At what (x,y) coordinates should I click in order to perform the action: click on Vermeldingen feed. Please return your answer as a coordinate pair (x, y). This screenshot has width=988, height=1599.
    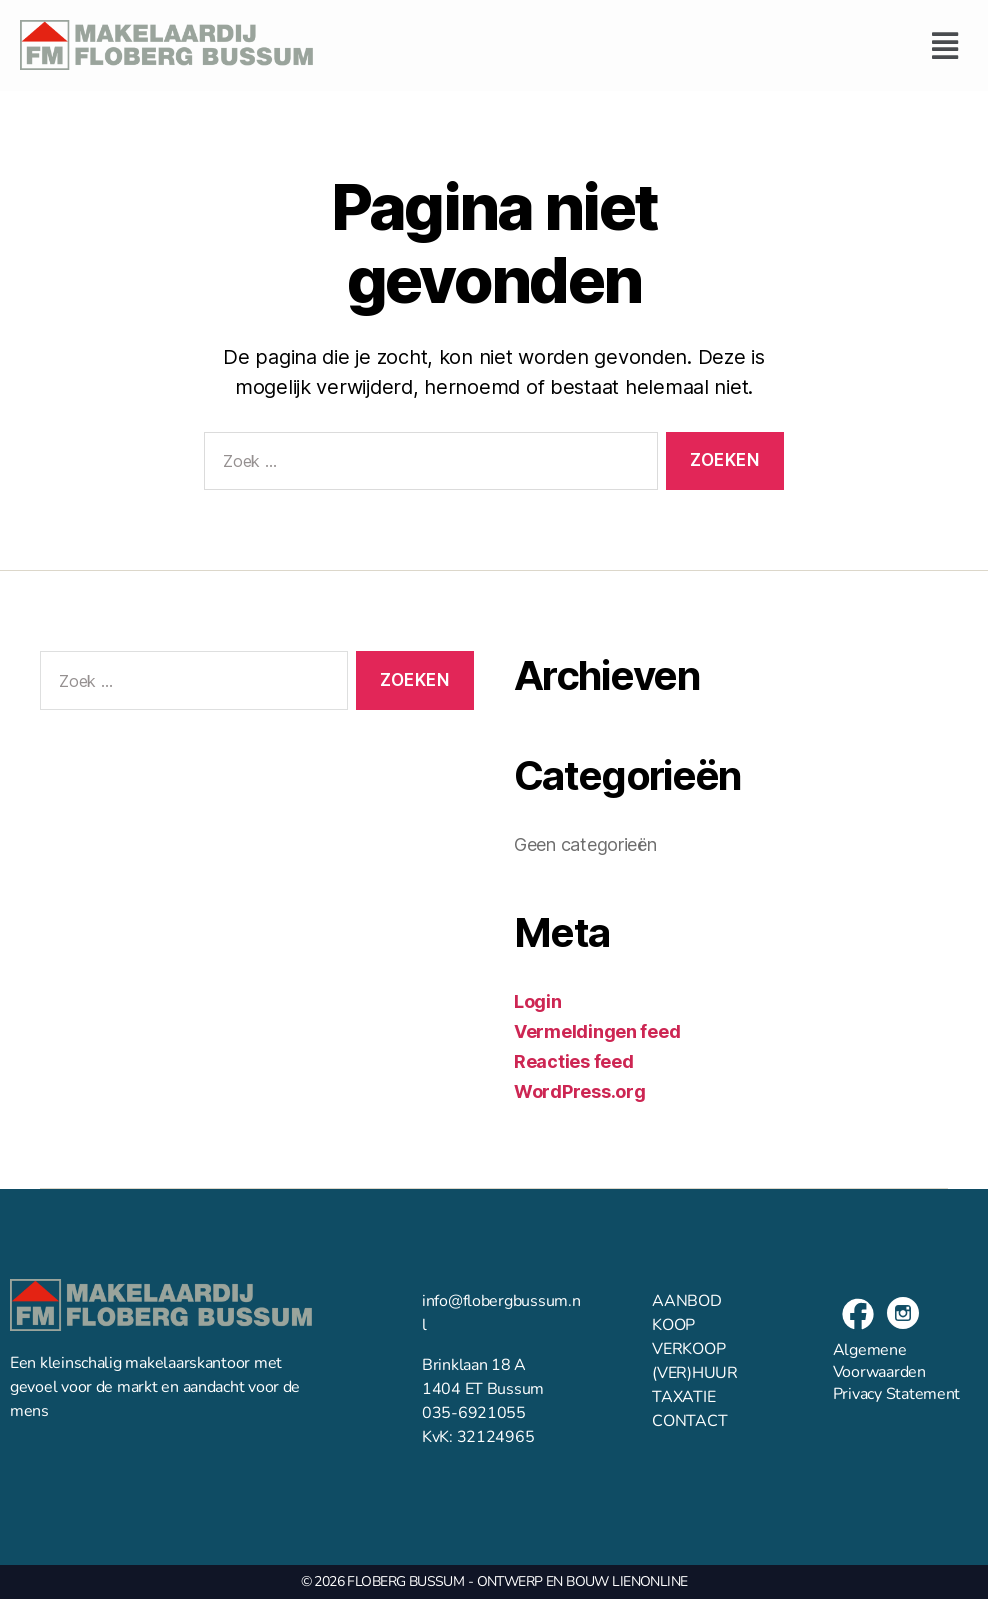
    Looking at the image, I should click on (597, 1031).